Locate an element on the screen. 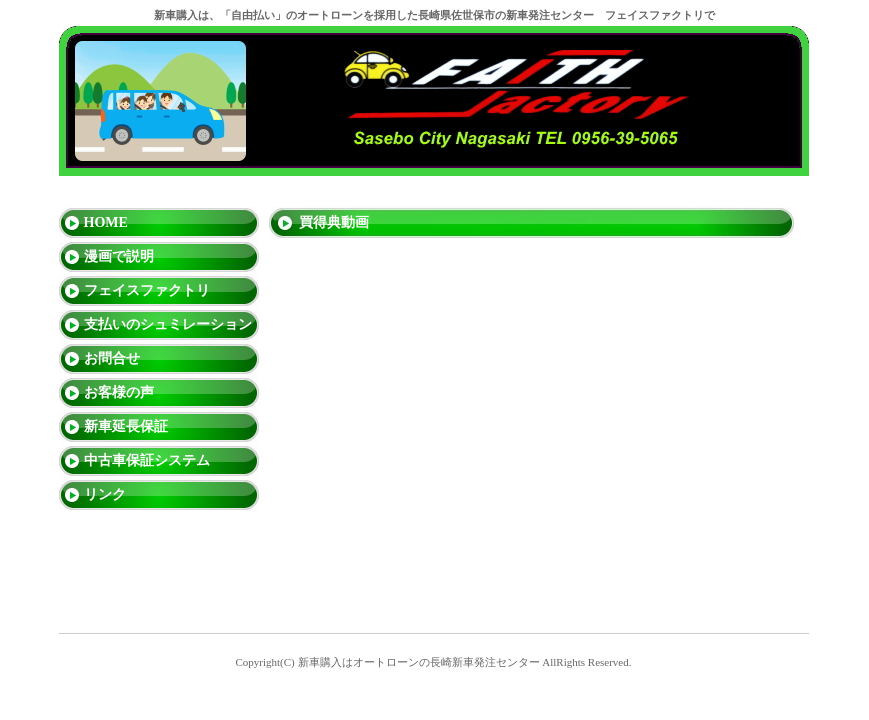 Image resolution: width=869 pixels, height=720 pixels. フェイスファクトリ is located at coordinates (147, 290).